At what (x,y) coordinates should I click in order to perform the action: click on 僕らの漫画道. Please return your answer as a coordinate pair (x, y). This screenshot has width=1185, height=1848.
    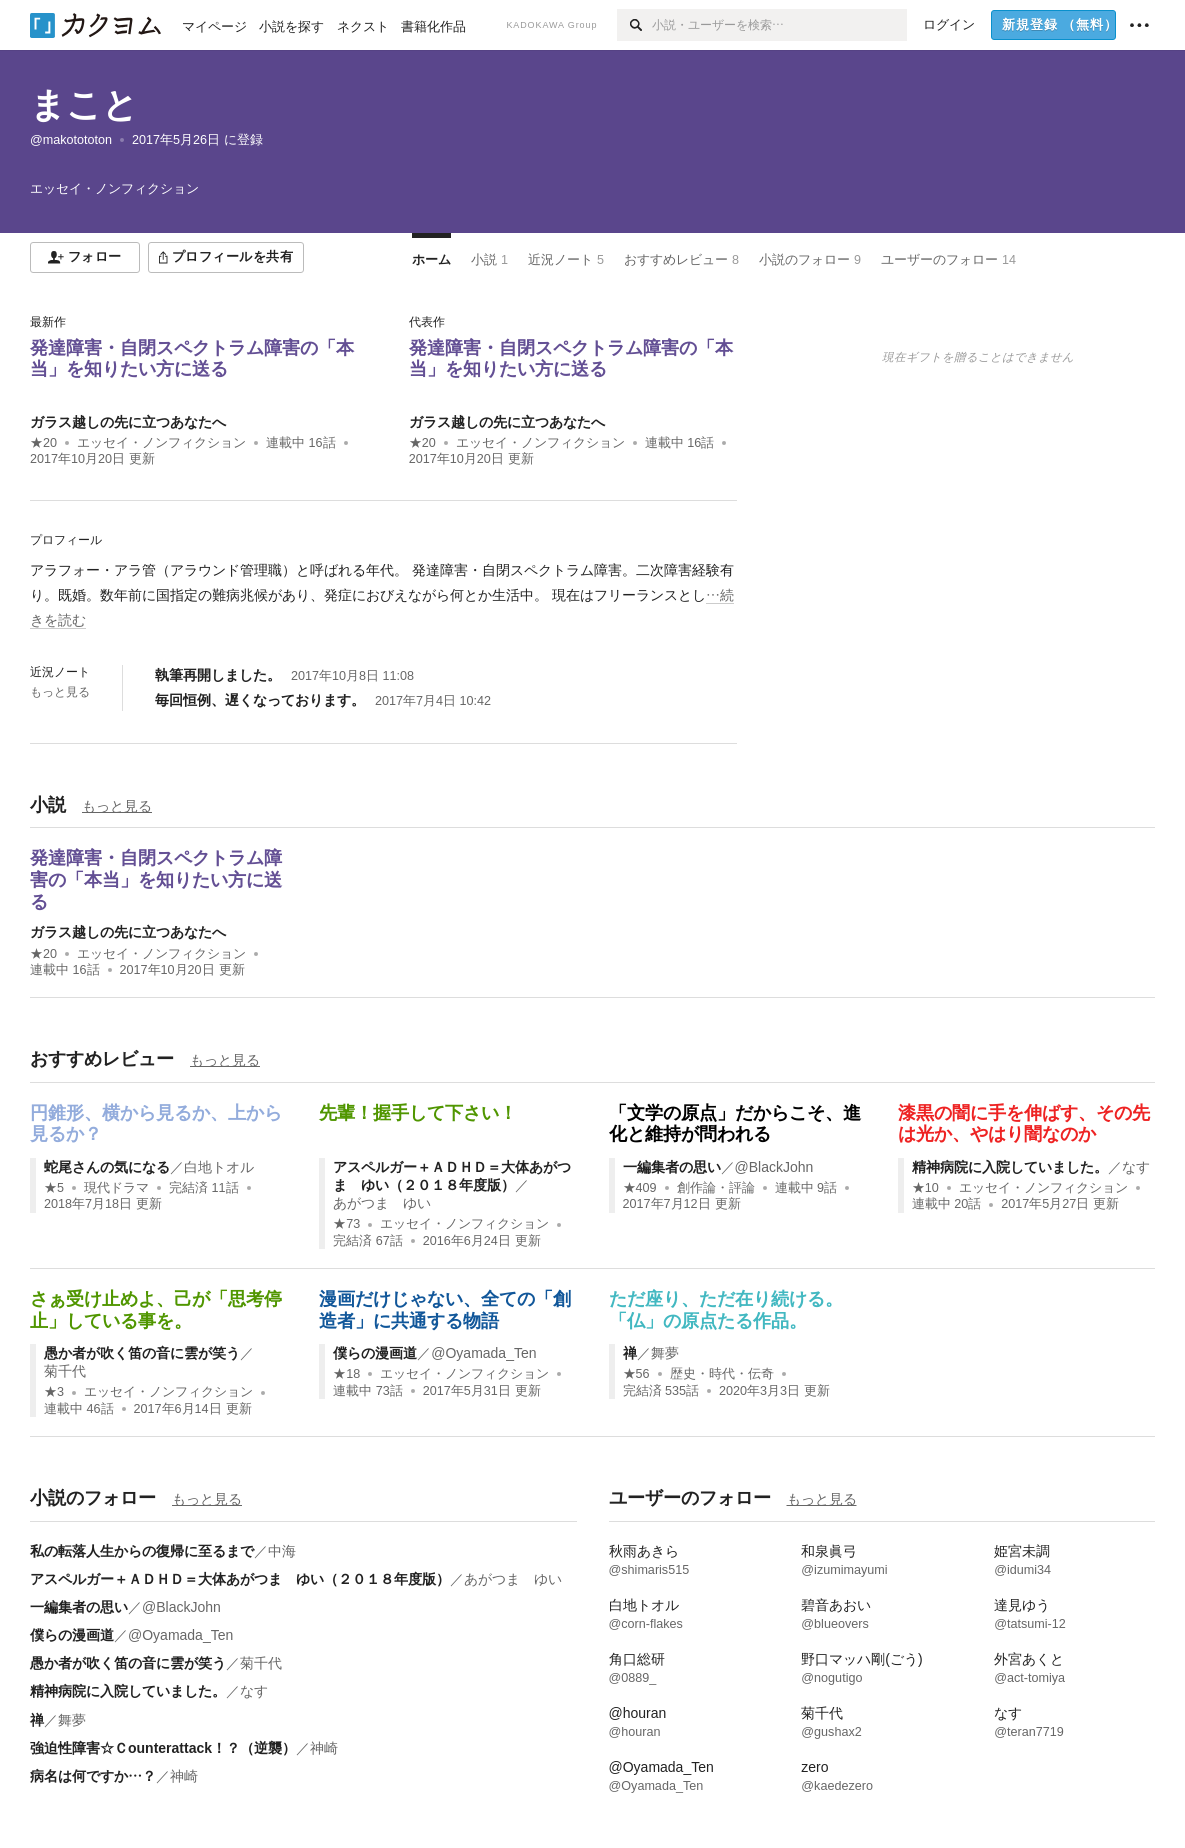
    Looking at the image, I should click on (375, 1353).